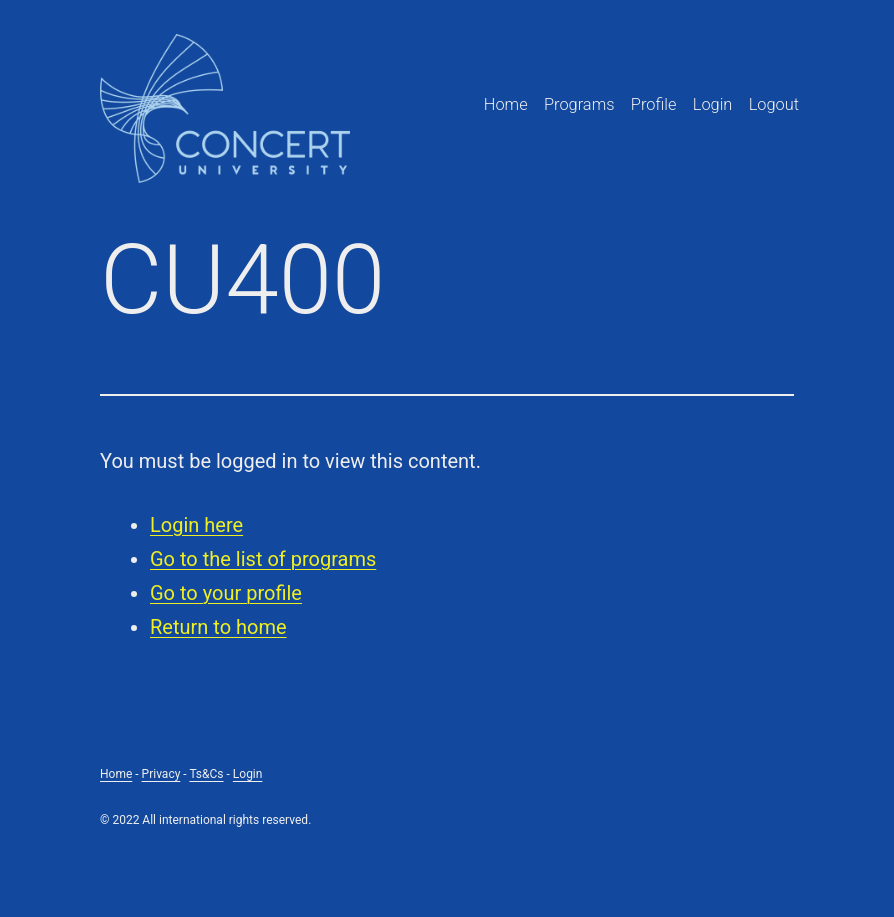 The width and height of the screenshot is (894, 917). I want to click on Login here, so click(196, 525).